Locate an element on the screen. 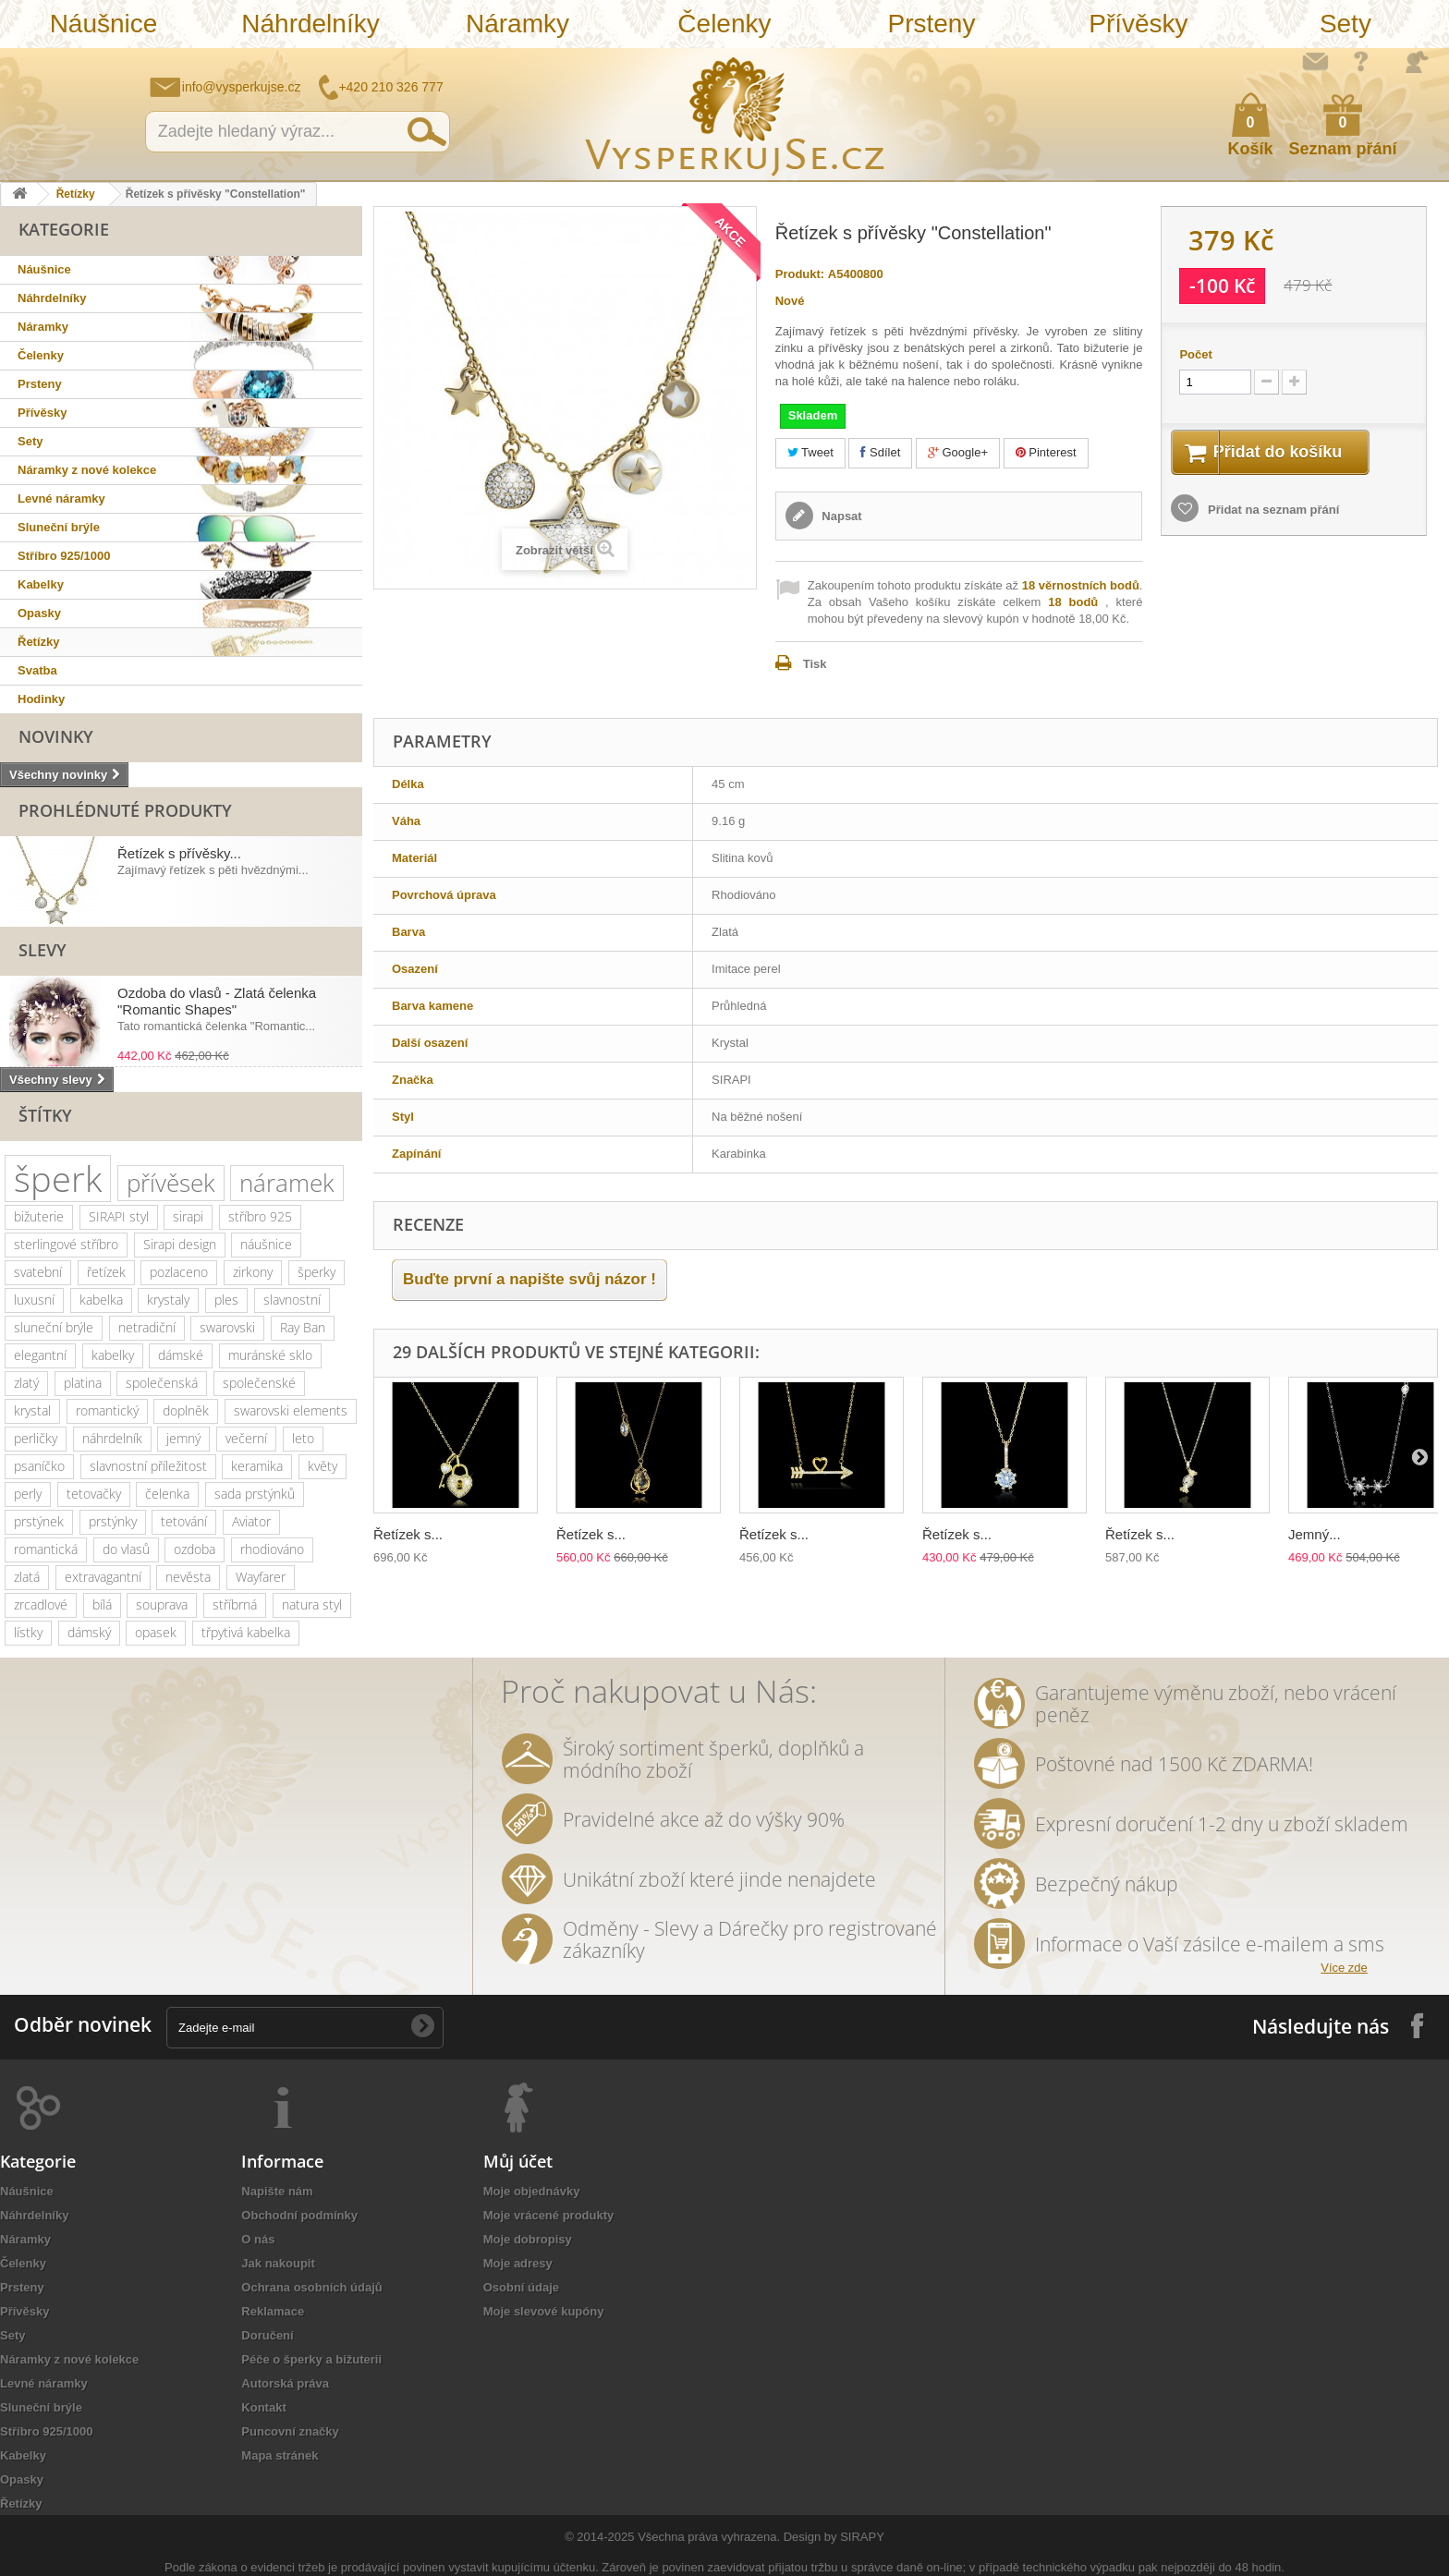 This screenshot has height=2576, width=1449. muránské sklo is located at coordinates (270, 1355).